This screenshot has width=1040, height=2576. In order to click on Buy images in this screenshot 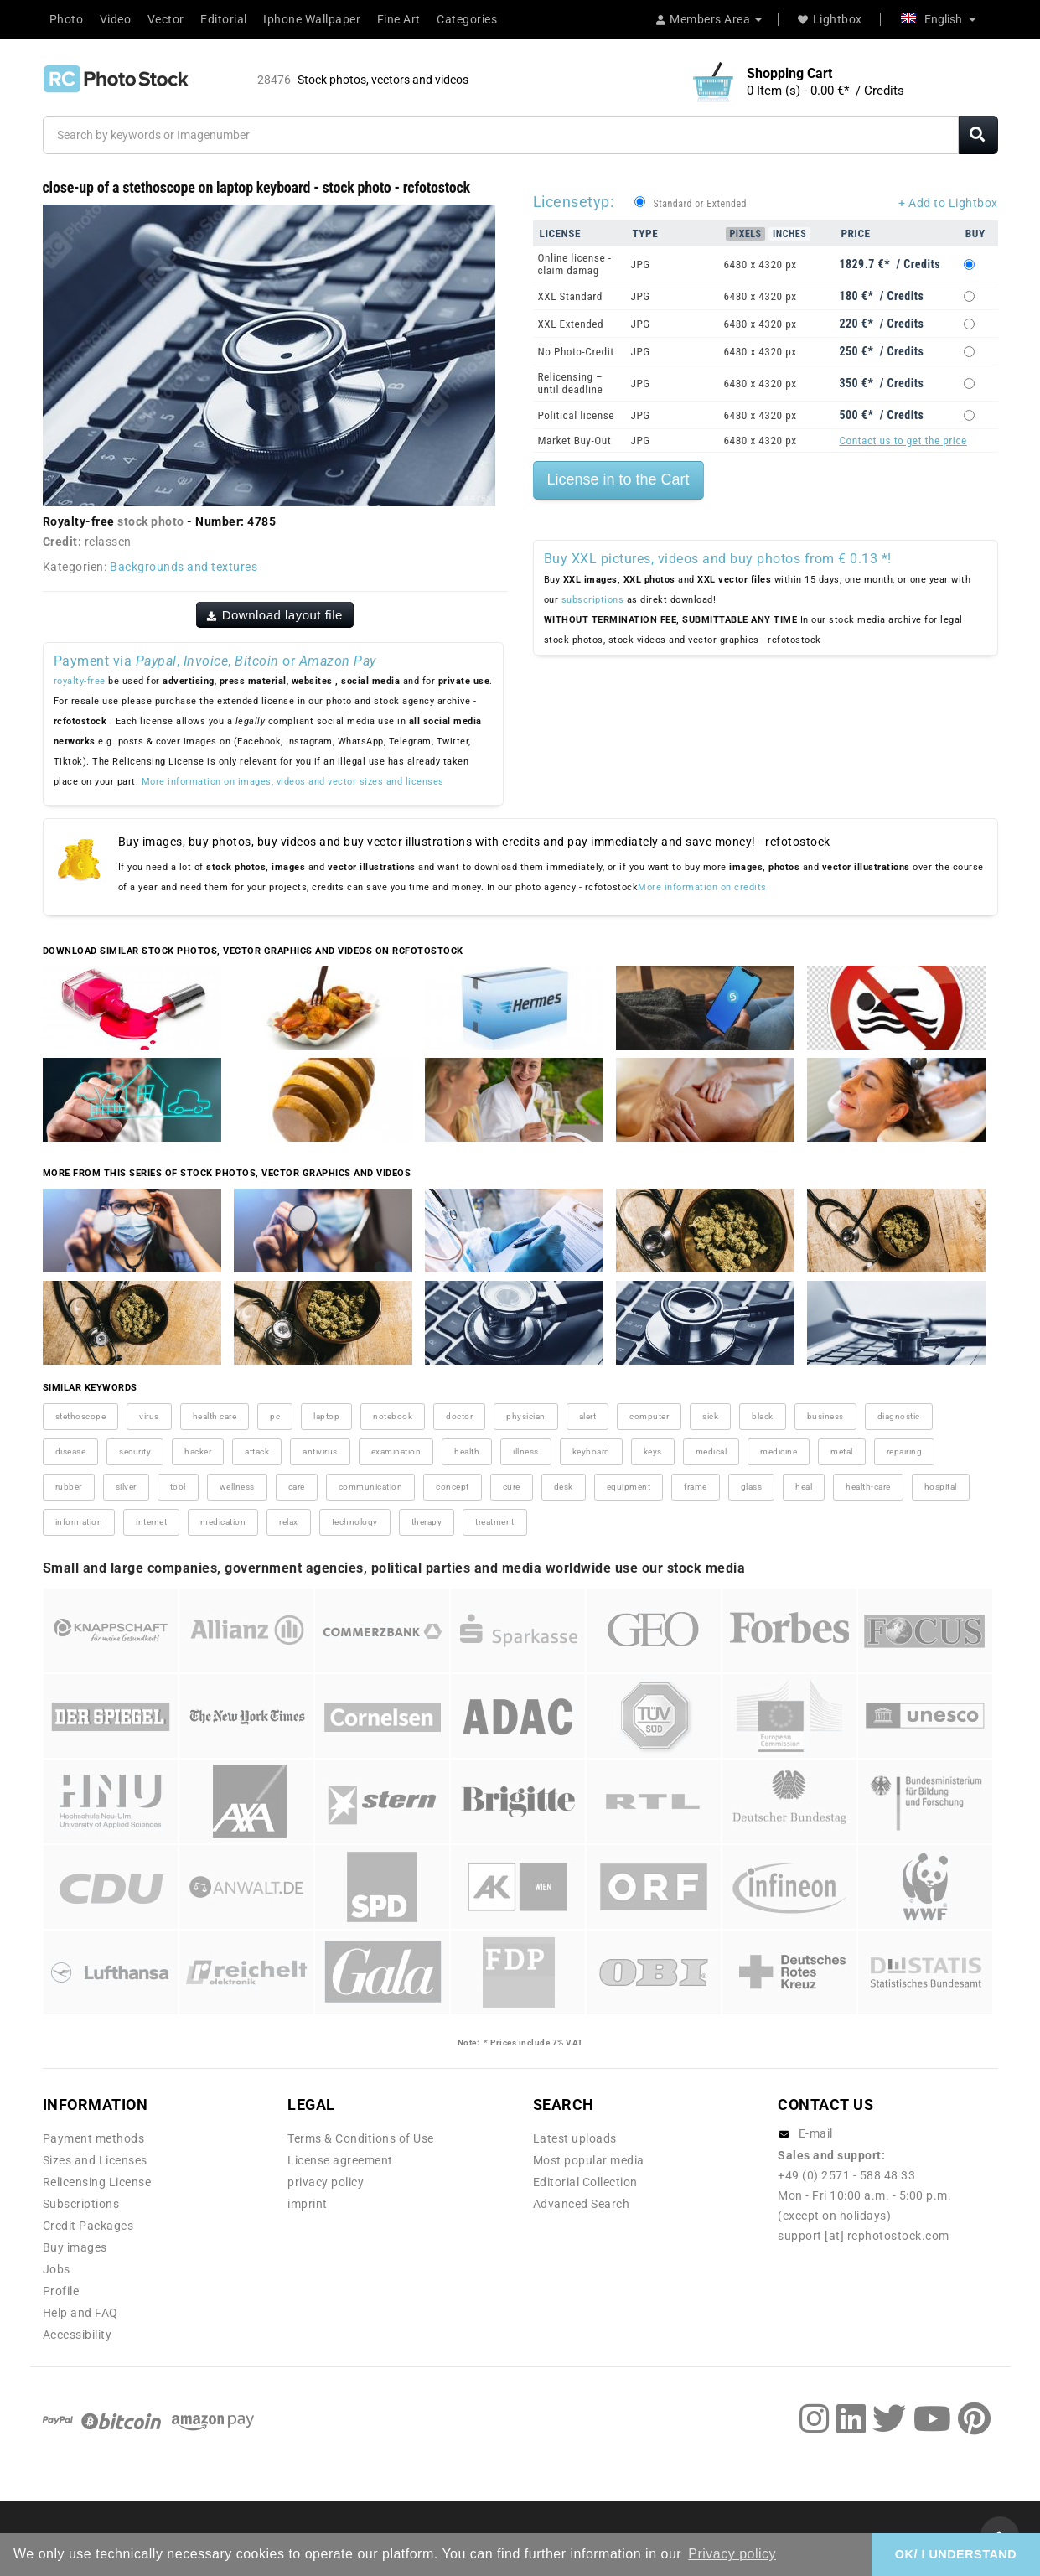, I will do `click(75, 2247)`.